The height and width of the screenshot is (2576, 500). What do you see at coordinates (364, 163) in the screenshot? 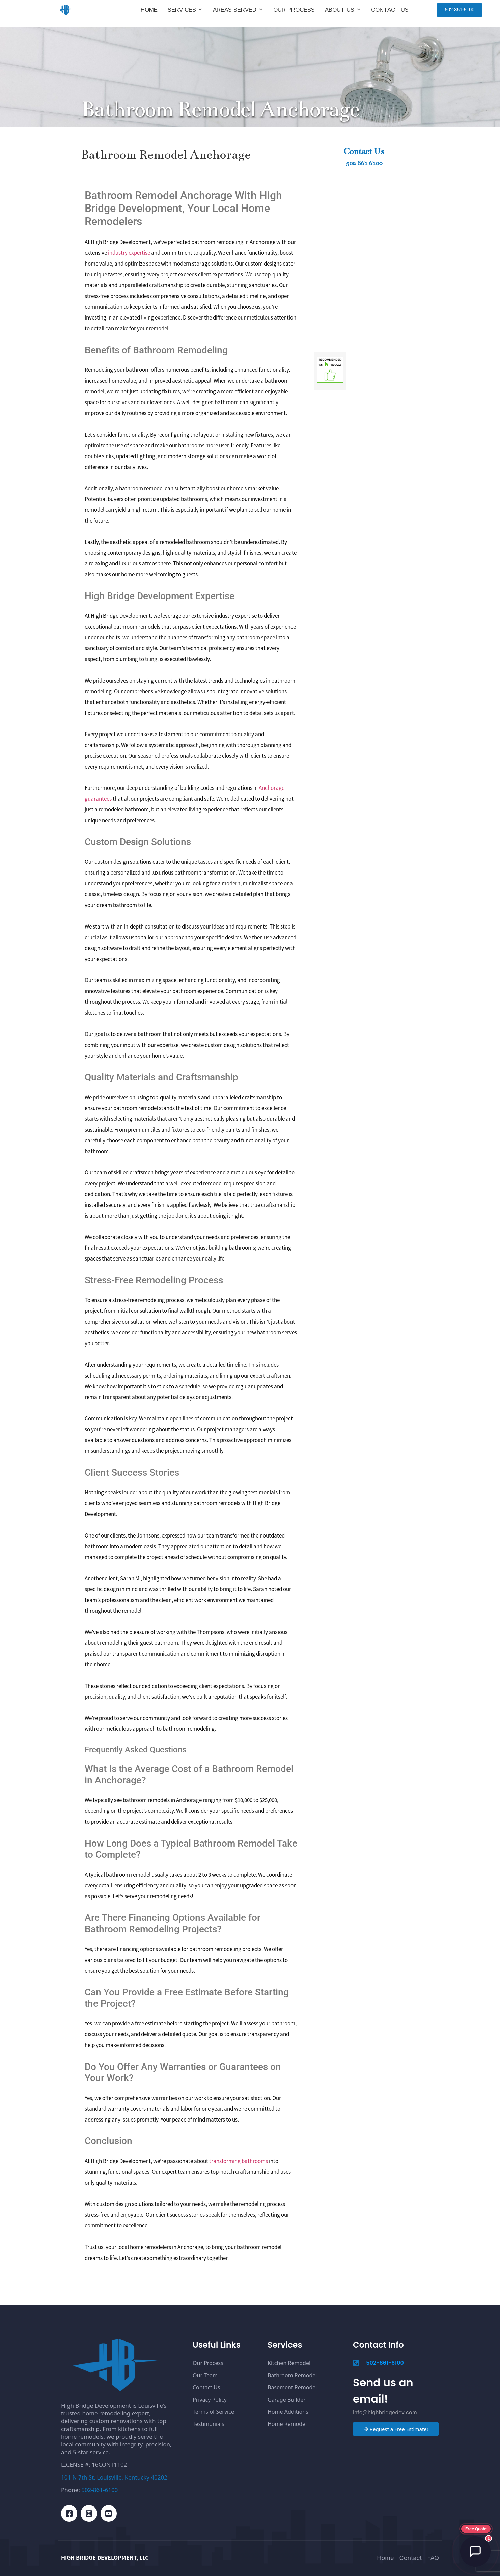
I see `502 861 6100` at bounding box center [364, 163].